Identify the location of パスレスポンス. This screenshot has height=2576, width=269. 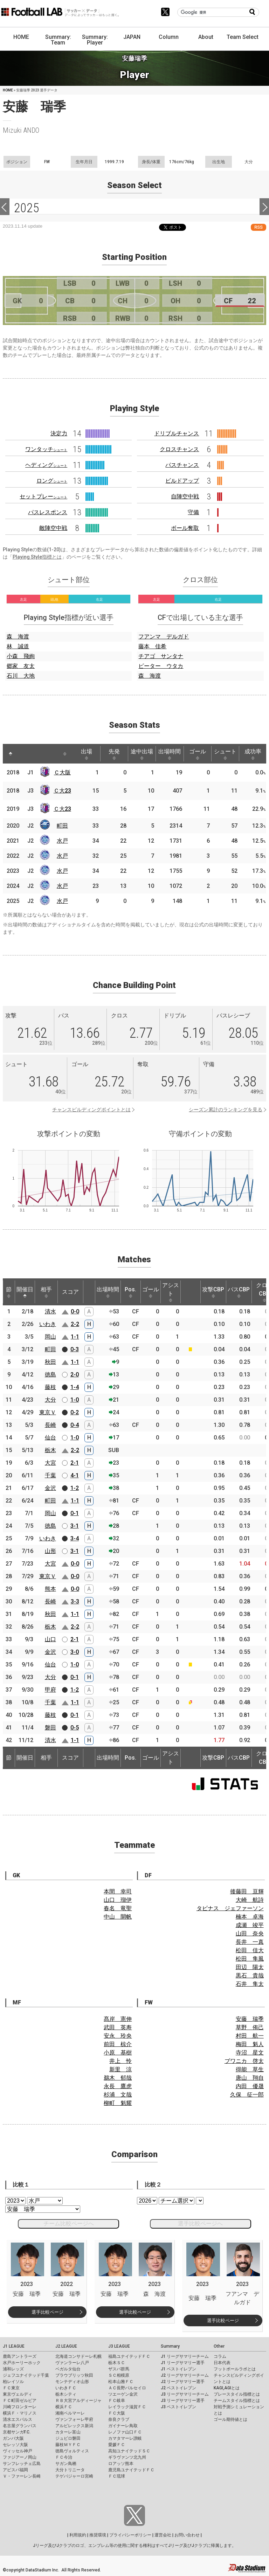
(47, 512).